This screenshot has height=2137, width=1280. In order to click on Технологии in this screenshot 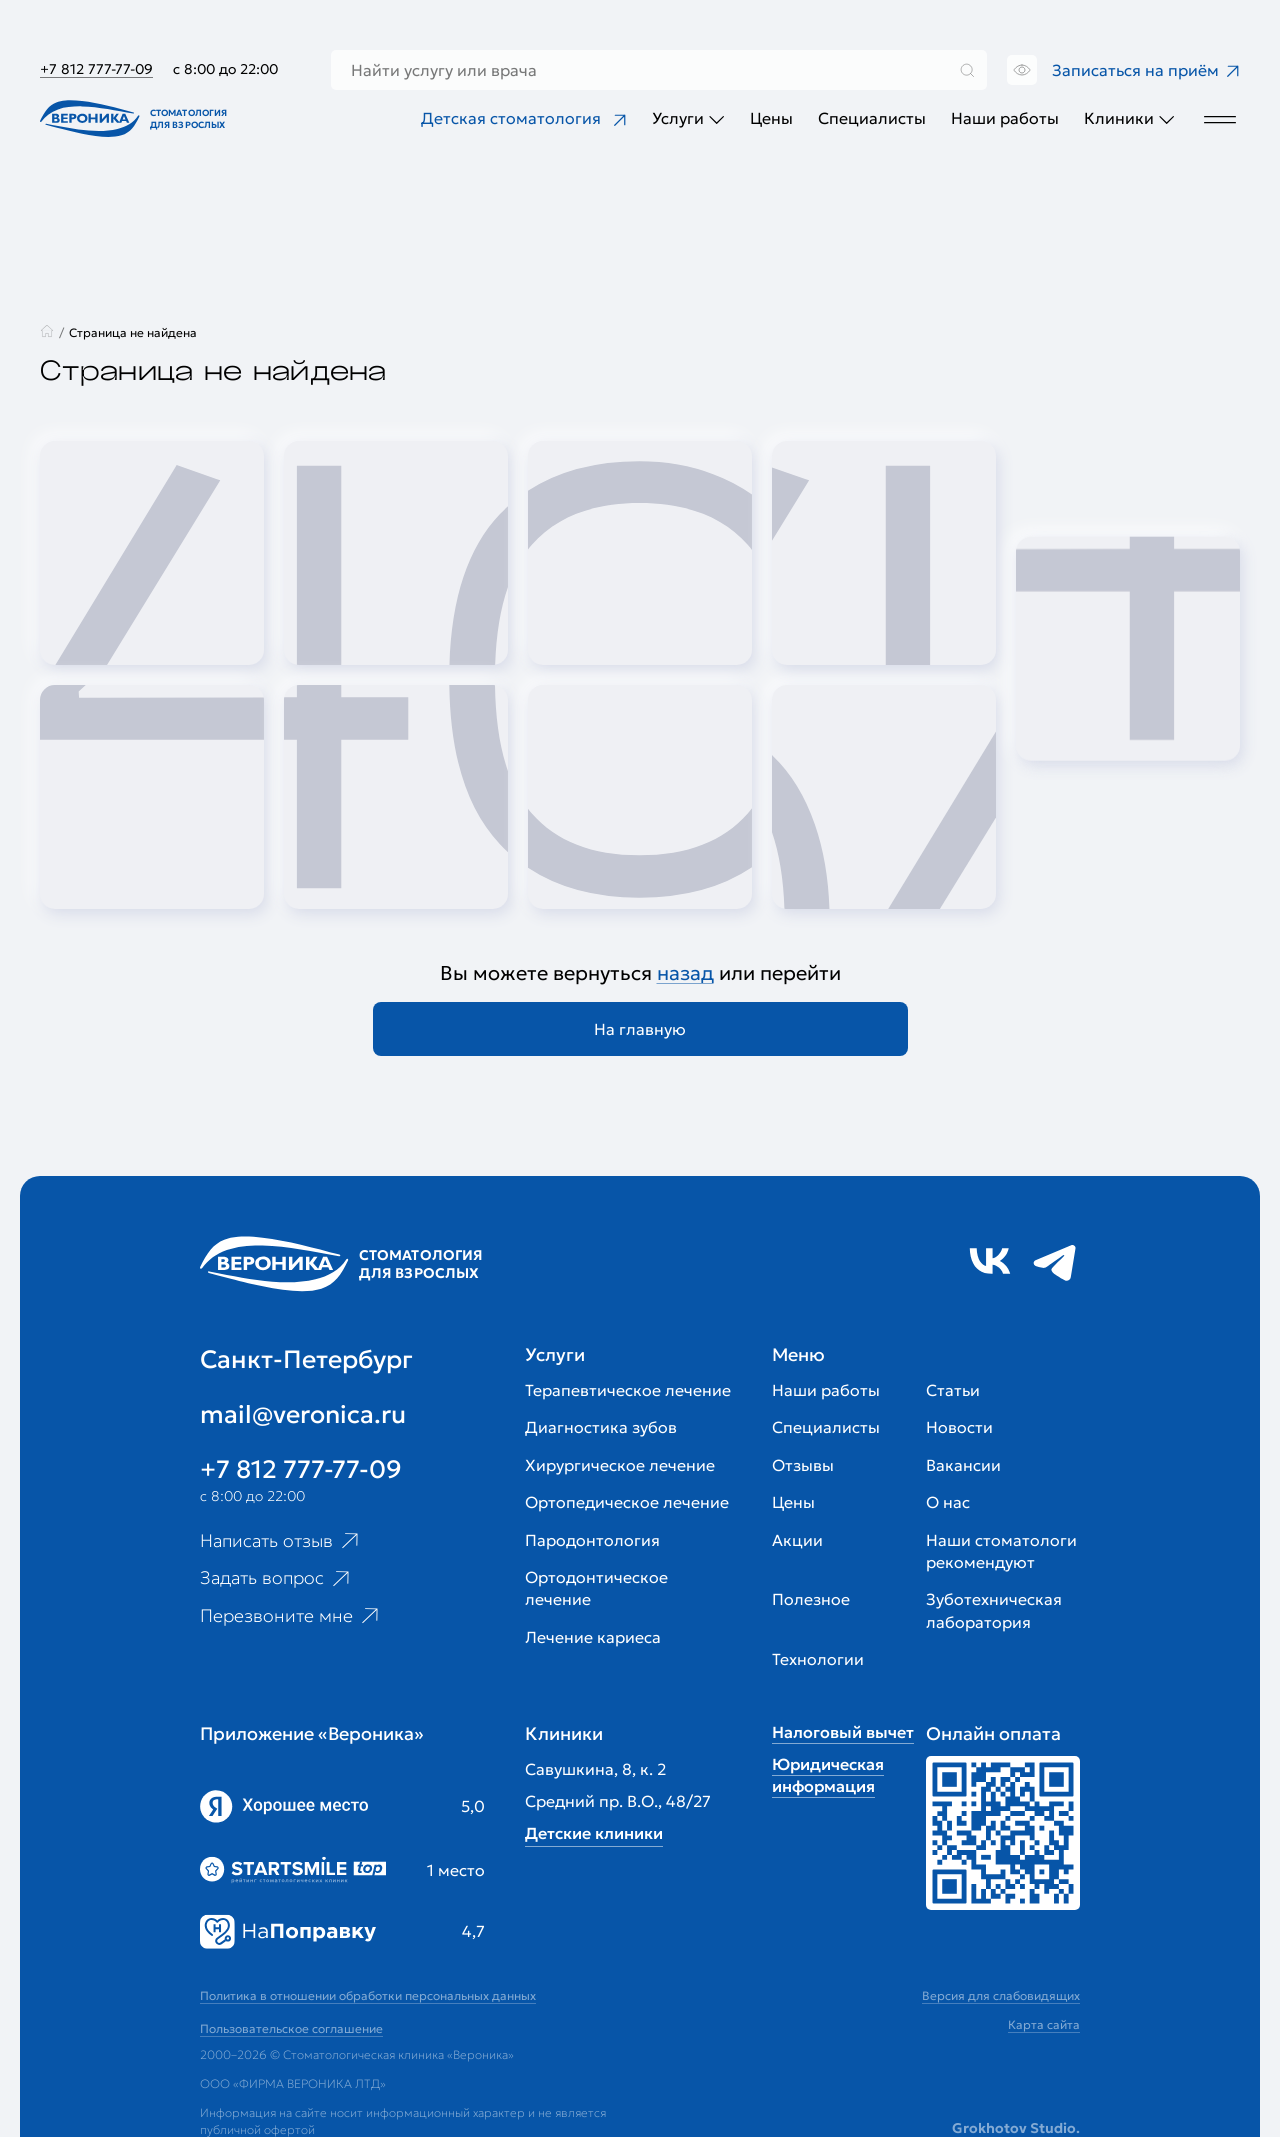, I will do `click(818, 1659)`.